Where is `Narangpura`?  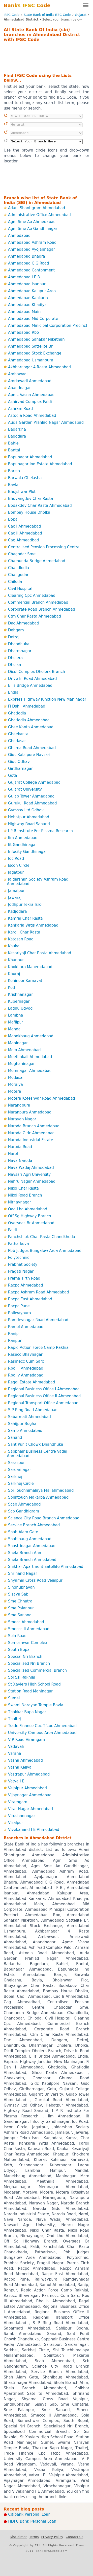 Narangpura is located at coordinates (19, 1105).